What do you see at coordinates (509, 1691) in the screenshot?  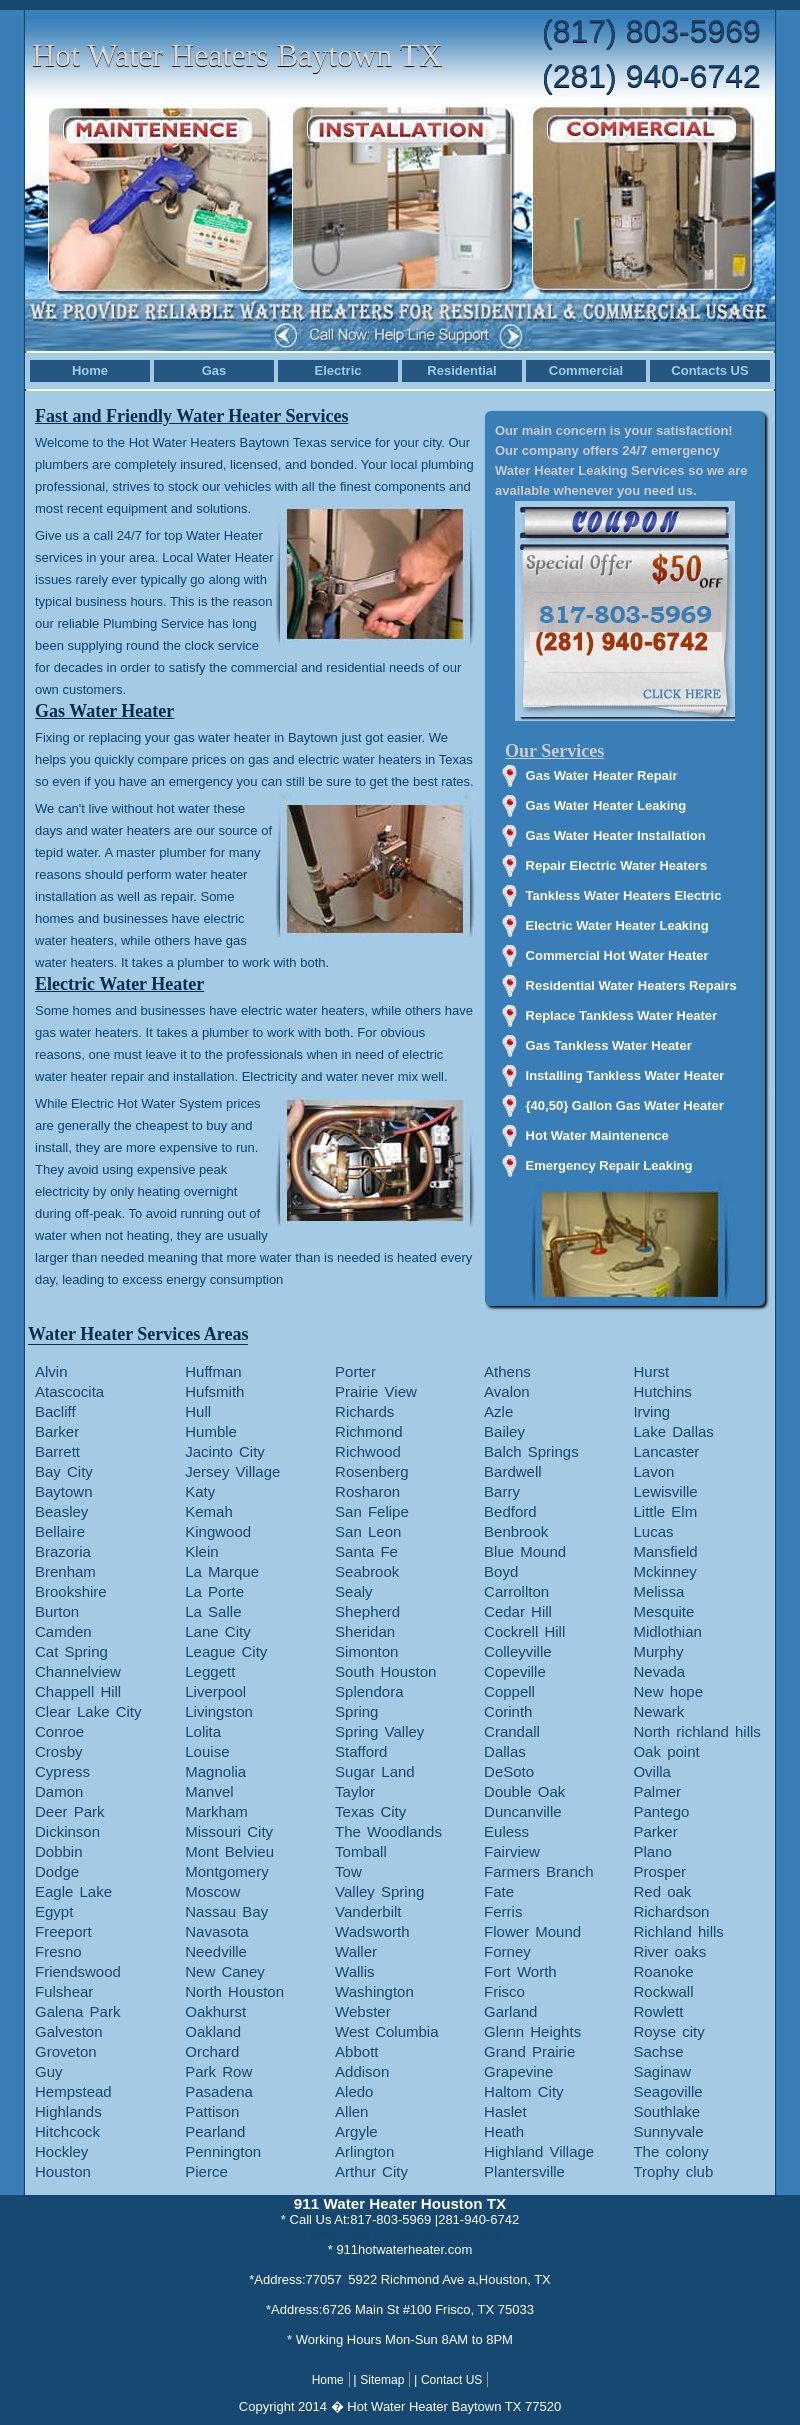 I see `Coppell` at bounding box center [509, 1691].